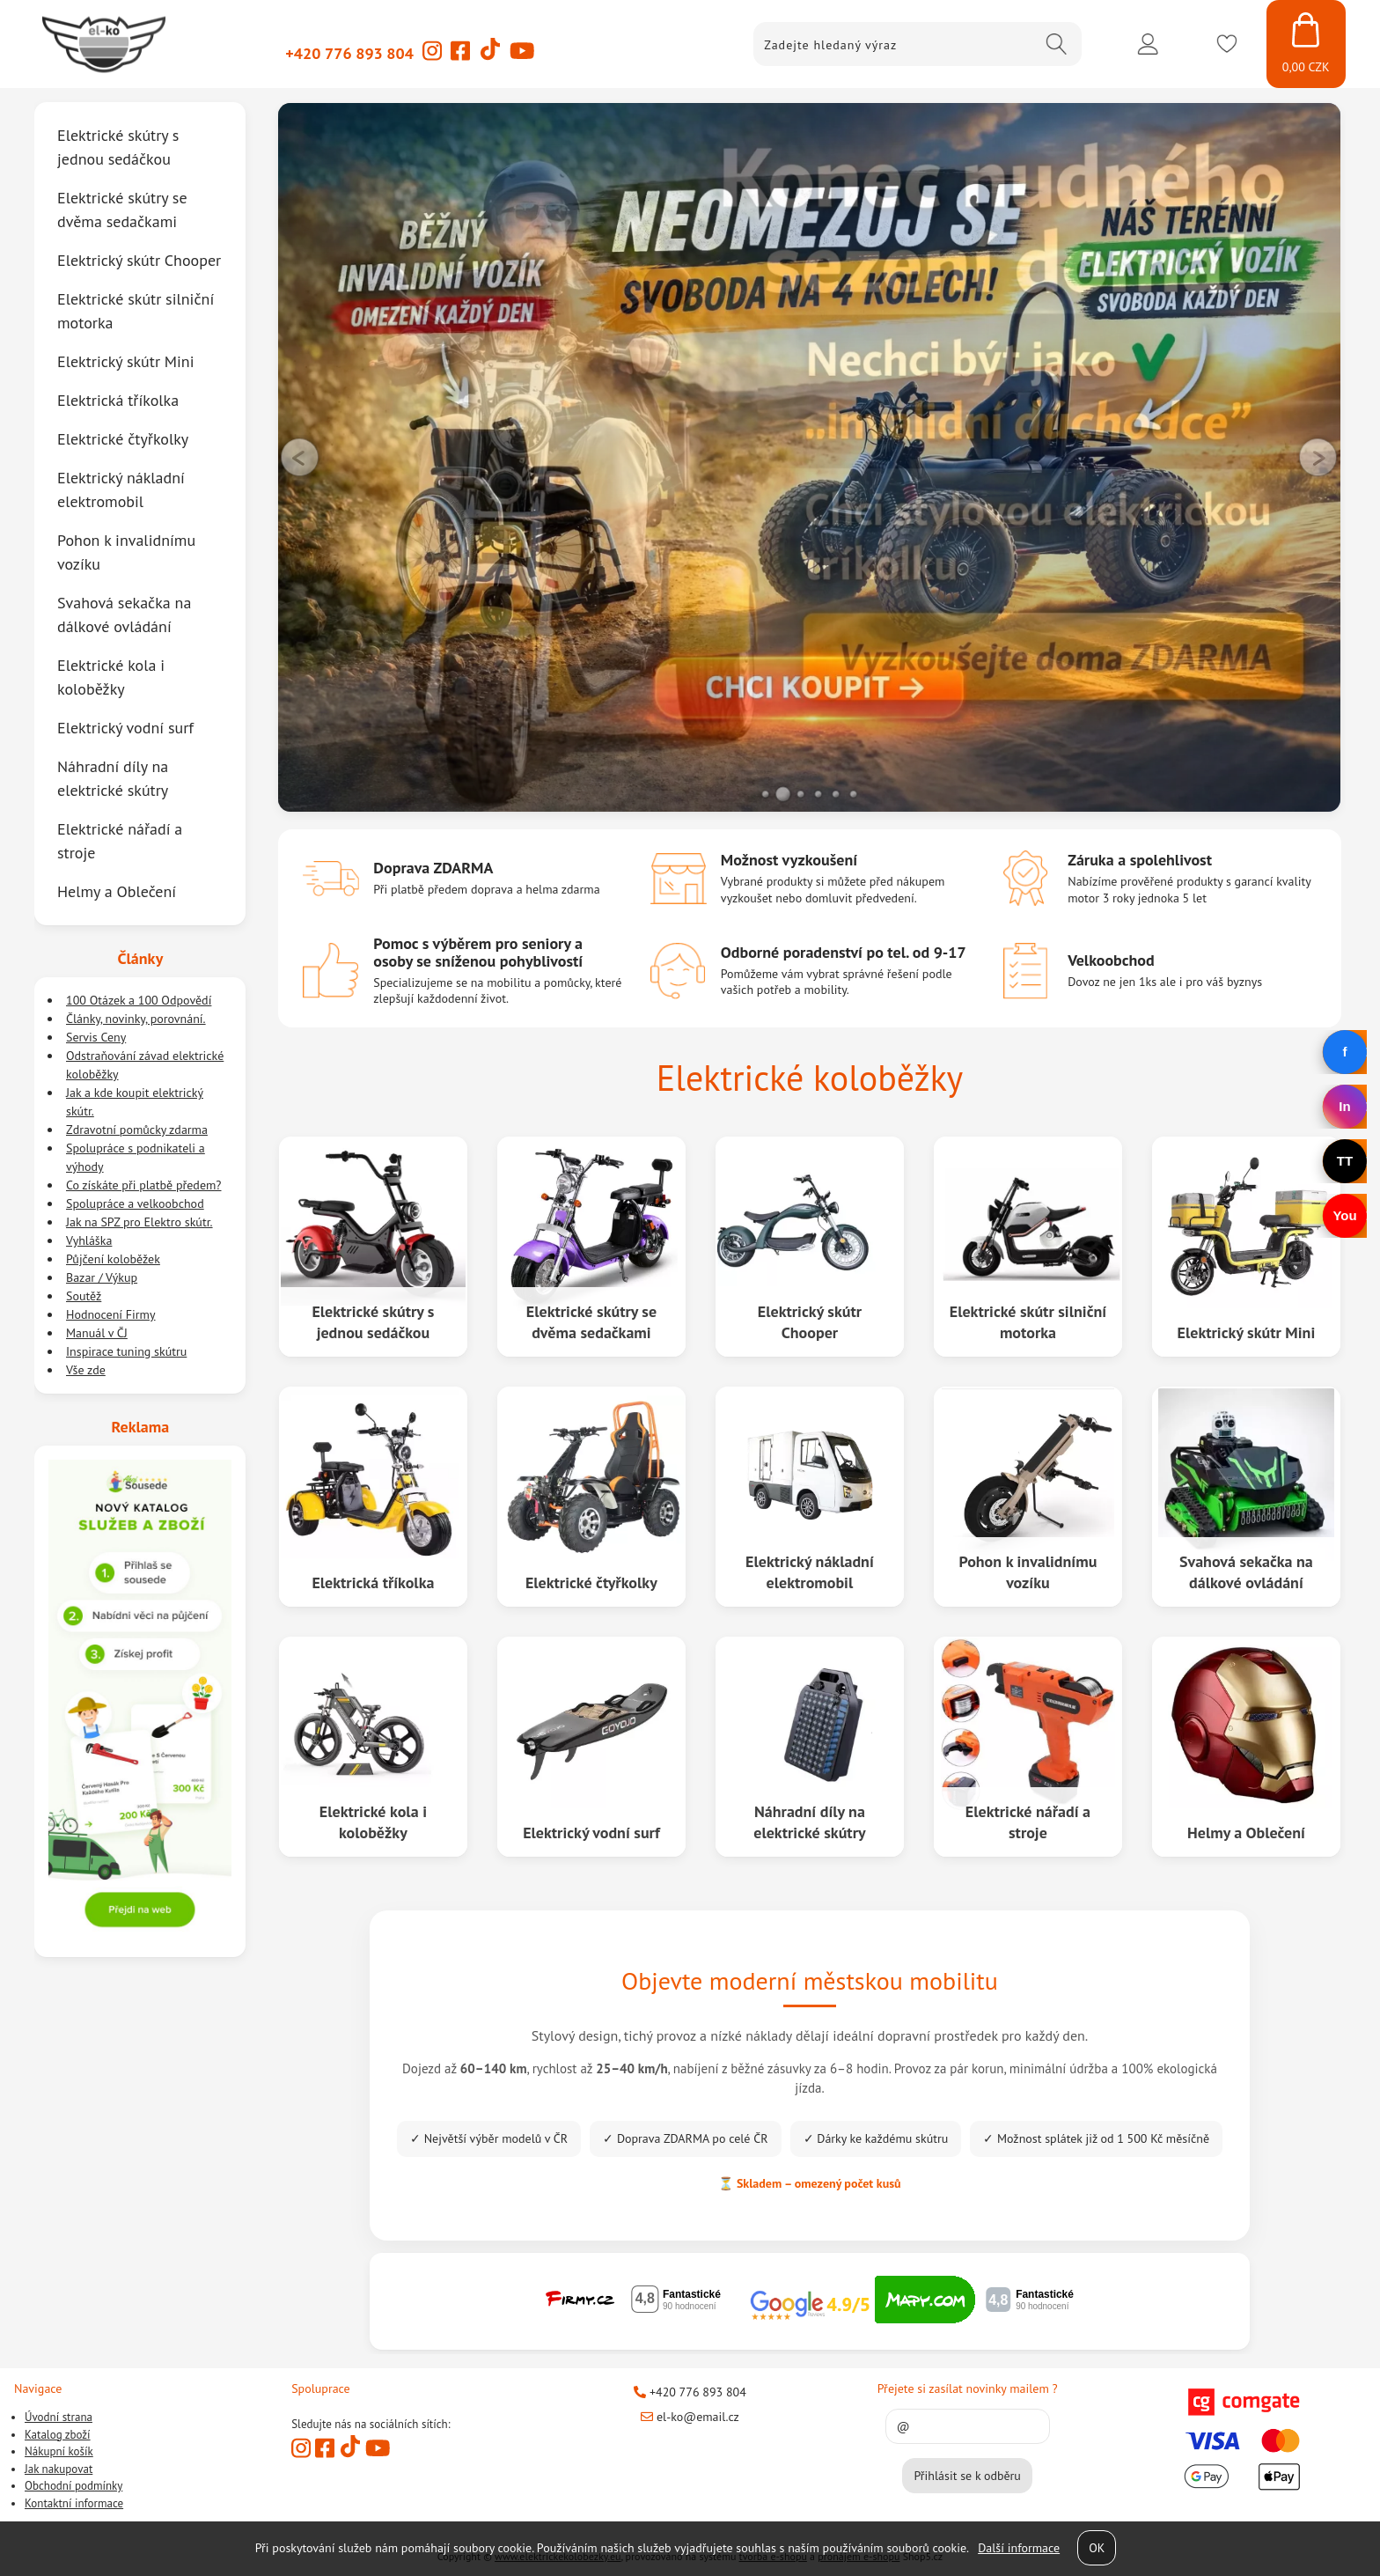 This screenshot has height=2576, width=1380. What do you see at coordinates (97, 1333) in the screenshot?
I see `Manuál v ČJ` at bounding box center [97, 1333].